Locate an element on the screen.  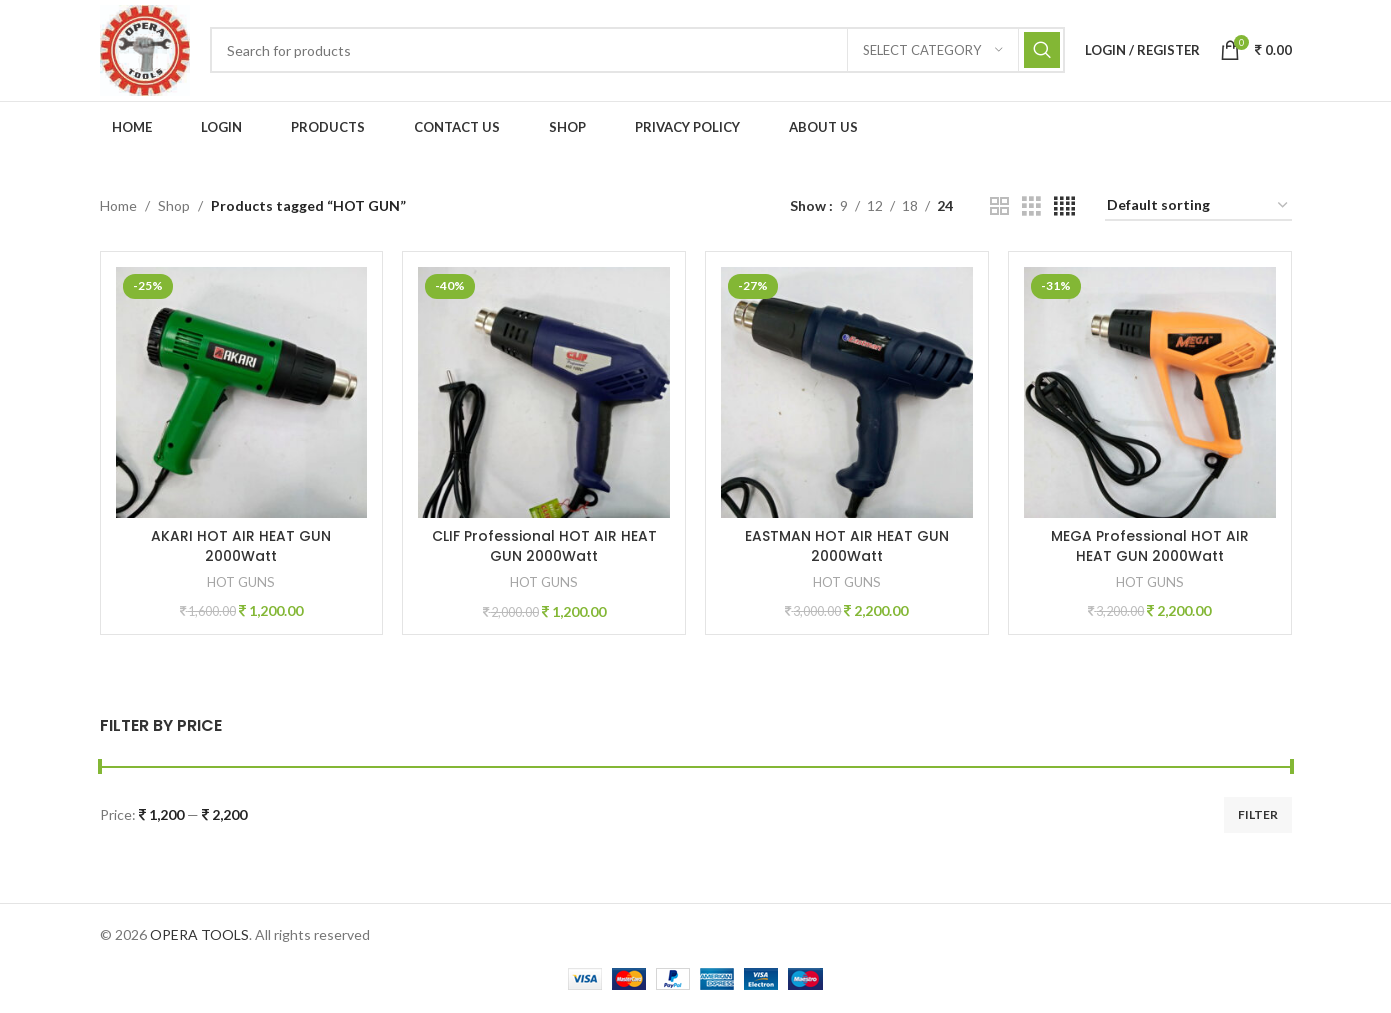
[Site logo] is located at coordinates (147, 50).